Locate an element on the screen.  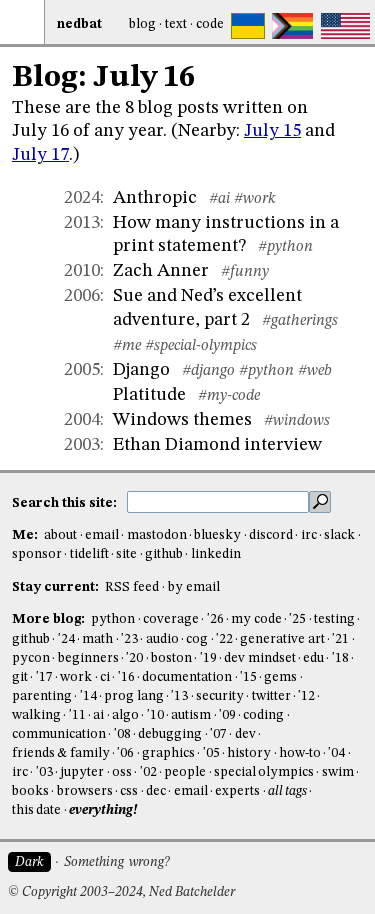
browsers is located at coordinates (85, 791).